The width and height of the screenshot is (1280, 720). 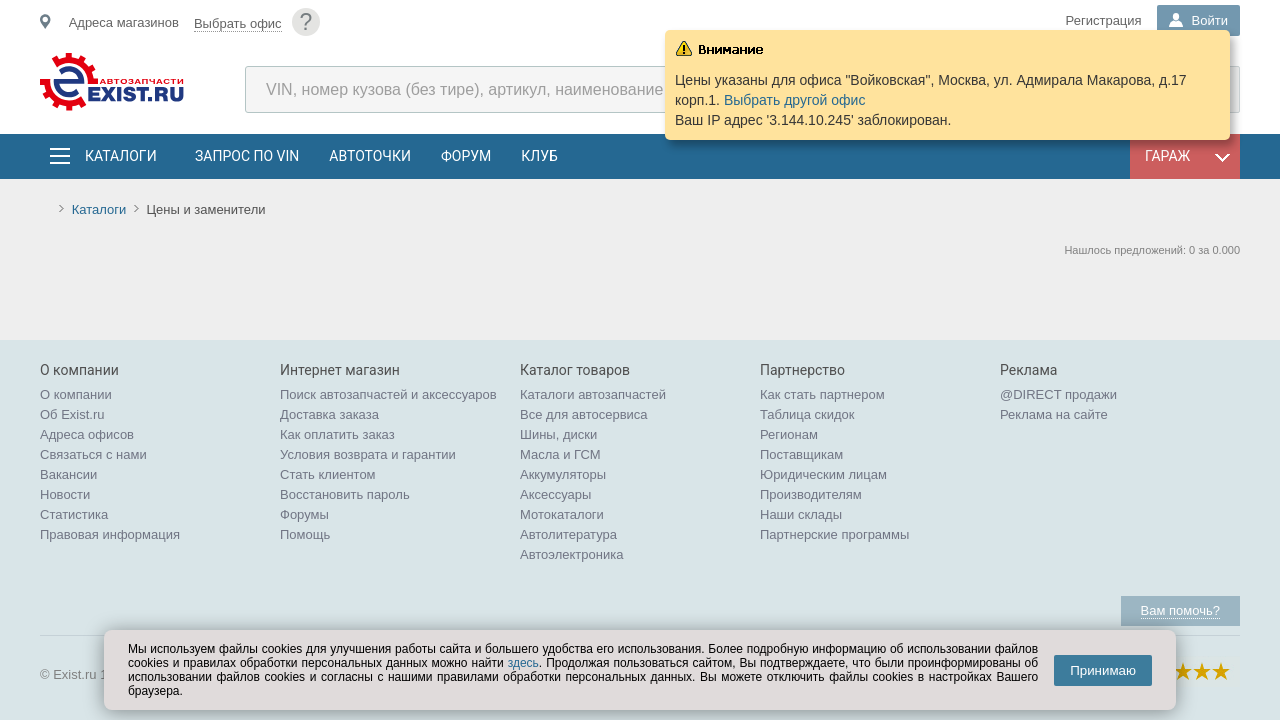 I want to click on Поиск автозапчастей и аксессуаров, so click(x=388, y=394).